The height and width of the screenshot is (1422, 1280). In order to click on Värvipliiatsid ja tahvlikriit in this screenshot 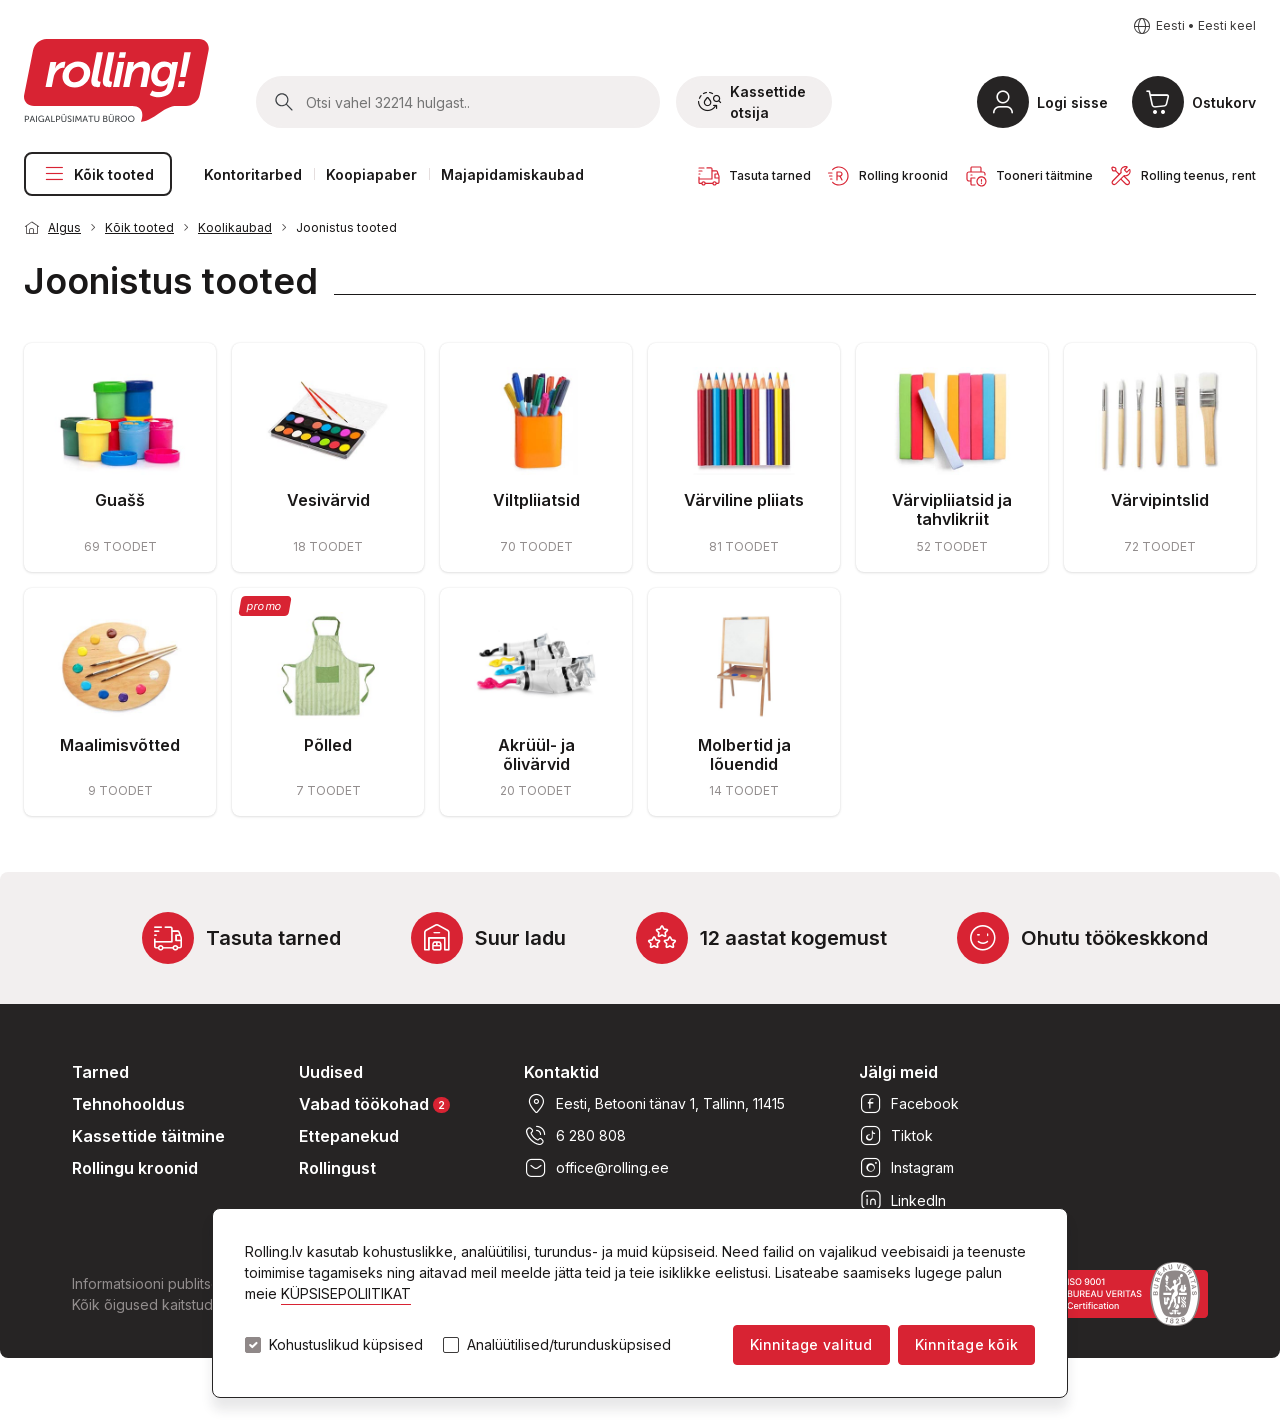, I will do `click(952, 509)`.